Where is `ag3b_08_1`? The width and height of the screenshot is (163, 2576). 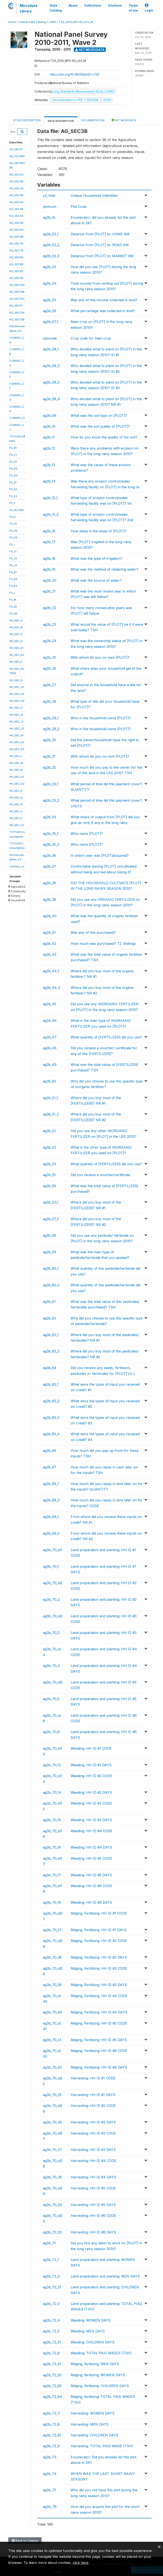 ag3b_08_1 is located at coordinates (51, 349).